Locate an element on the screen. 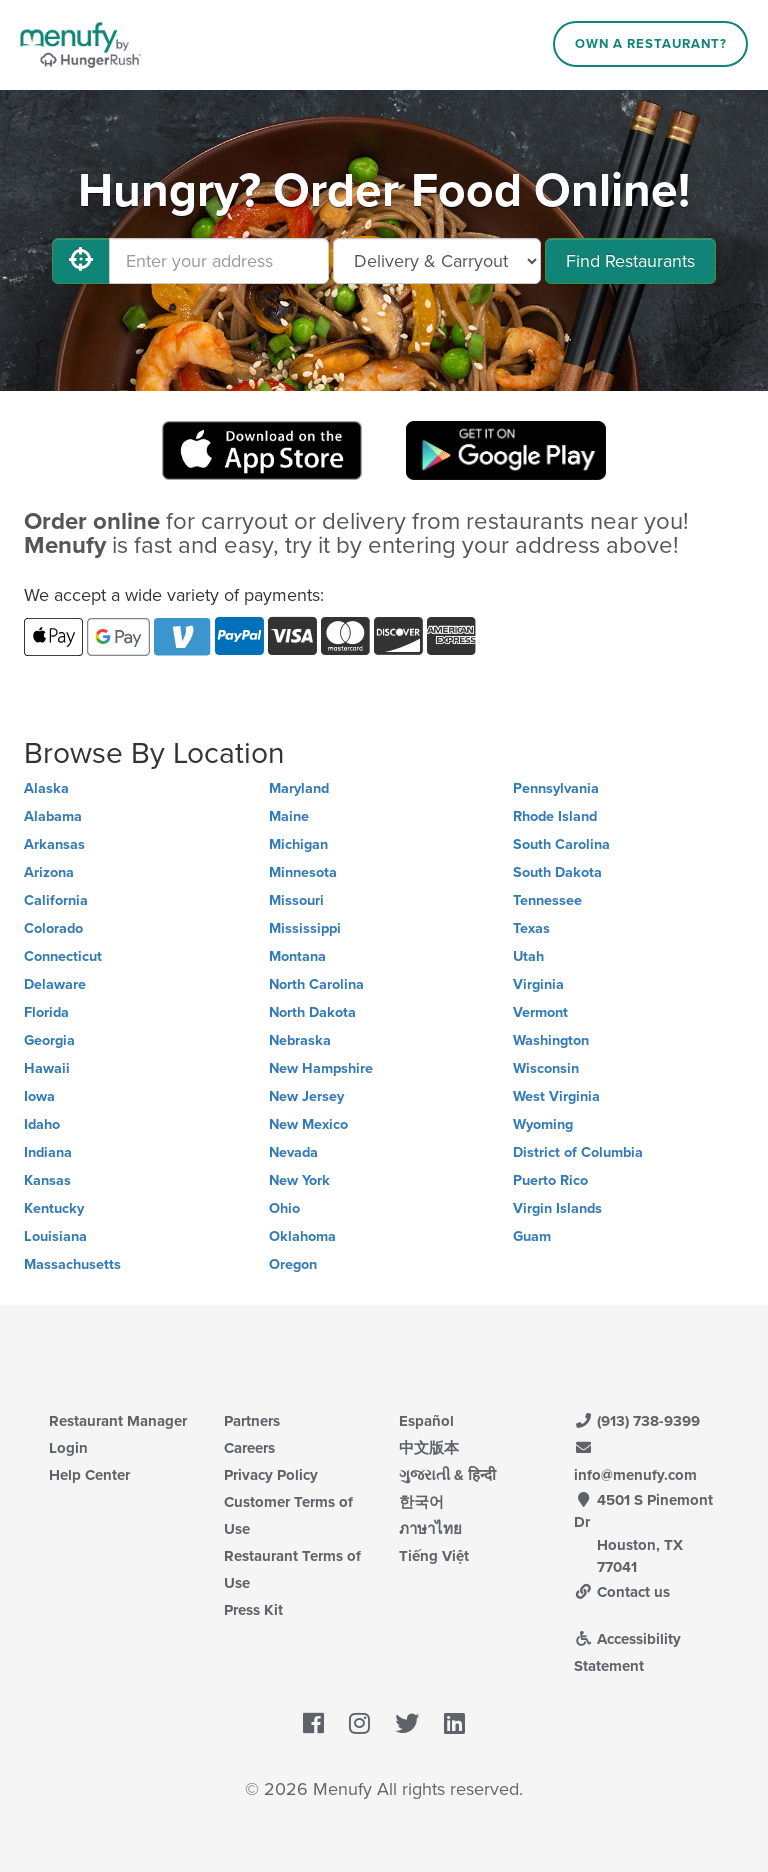 Image resolution: width=768 pixels, height=1872 pixels. [Enter your address] is located at coordinates (219, 261).